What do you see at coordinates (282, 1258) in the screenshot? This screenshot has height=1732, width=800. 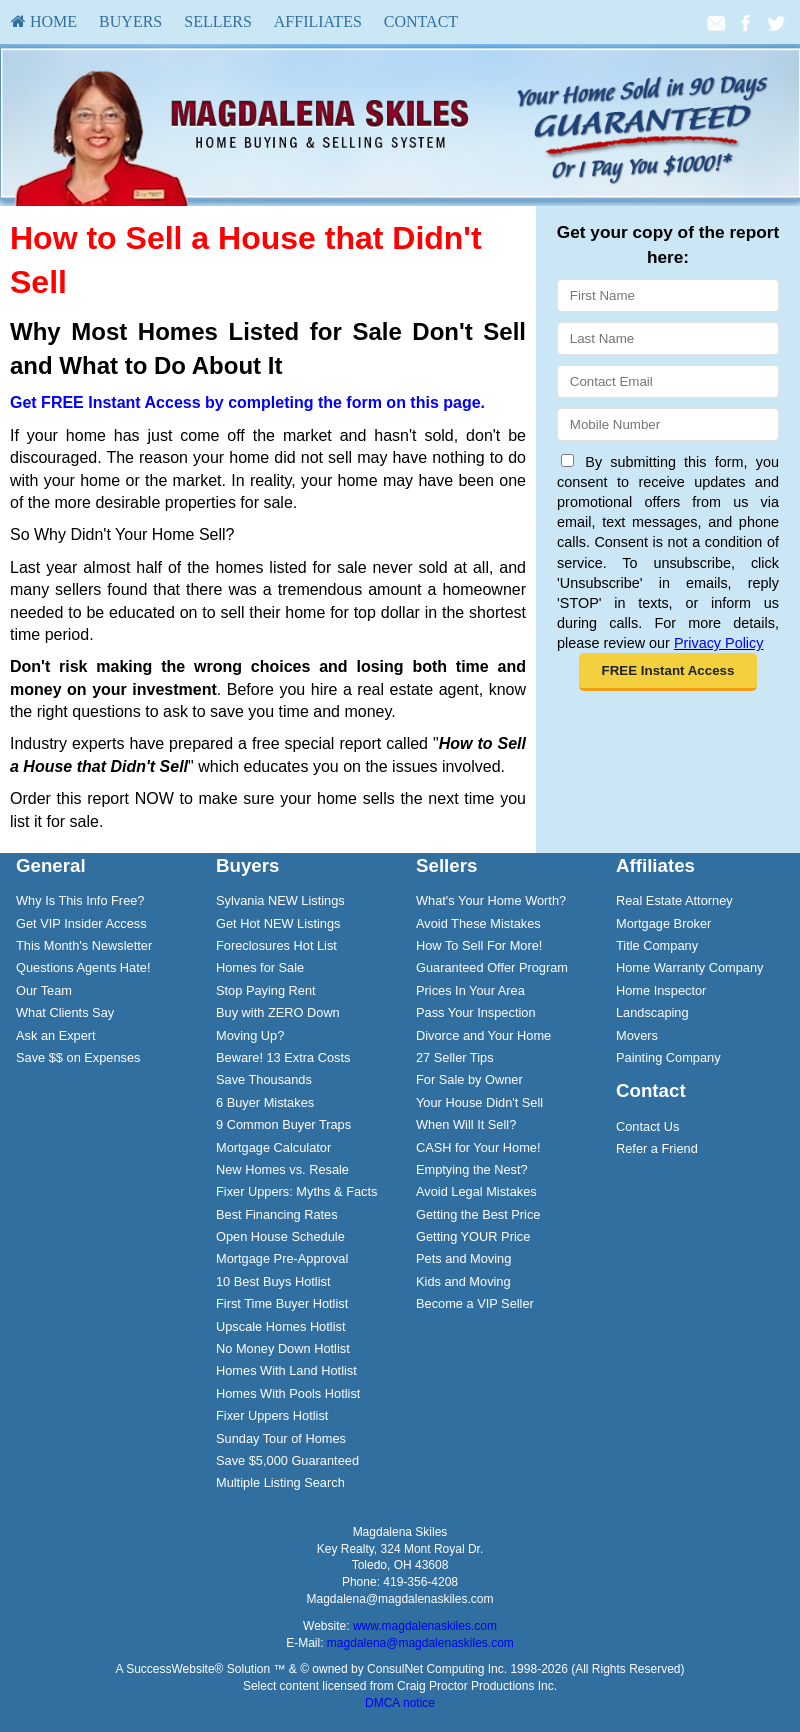 I see `Mortgage Pre-Approval` at bounding box center [282, 1258].